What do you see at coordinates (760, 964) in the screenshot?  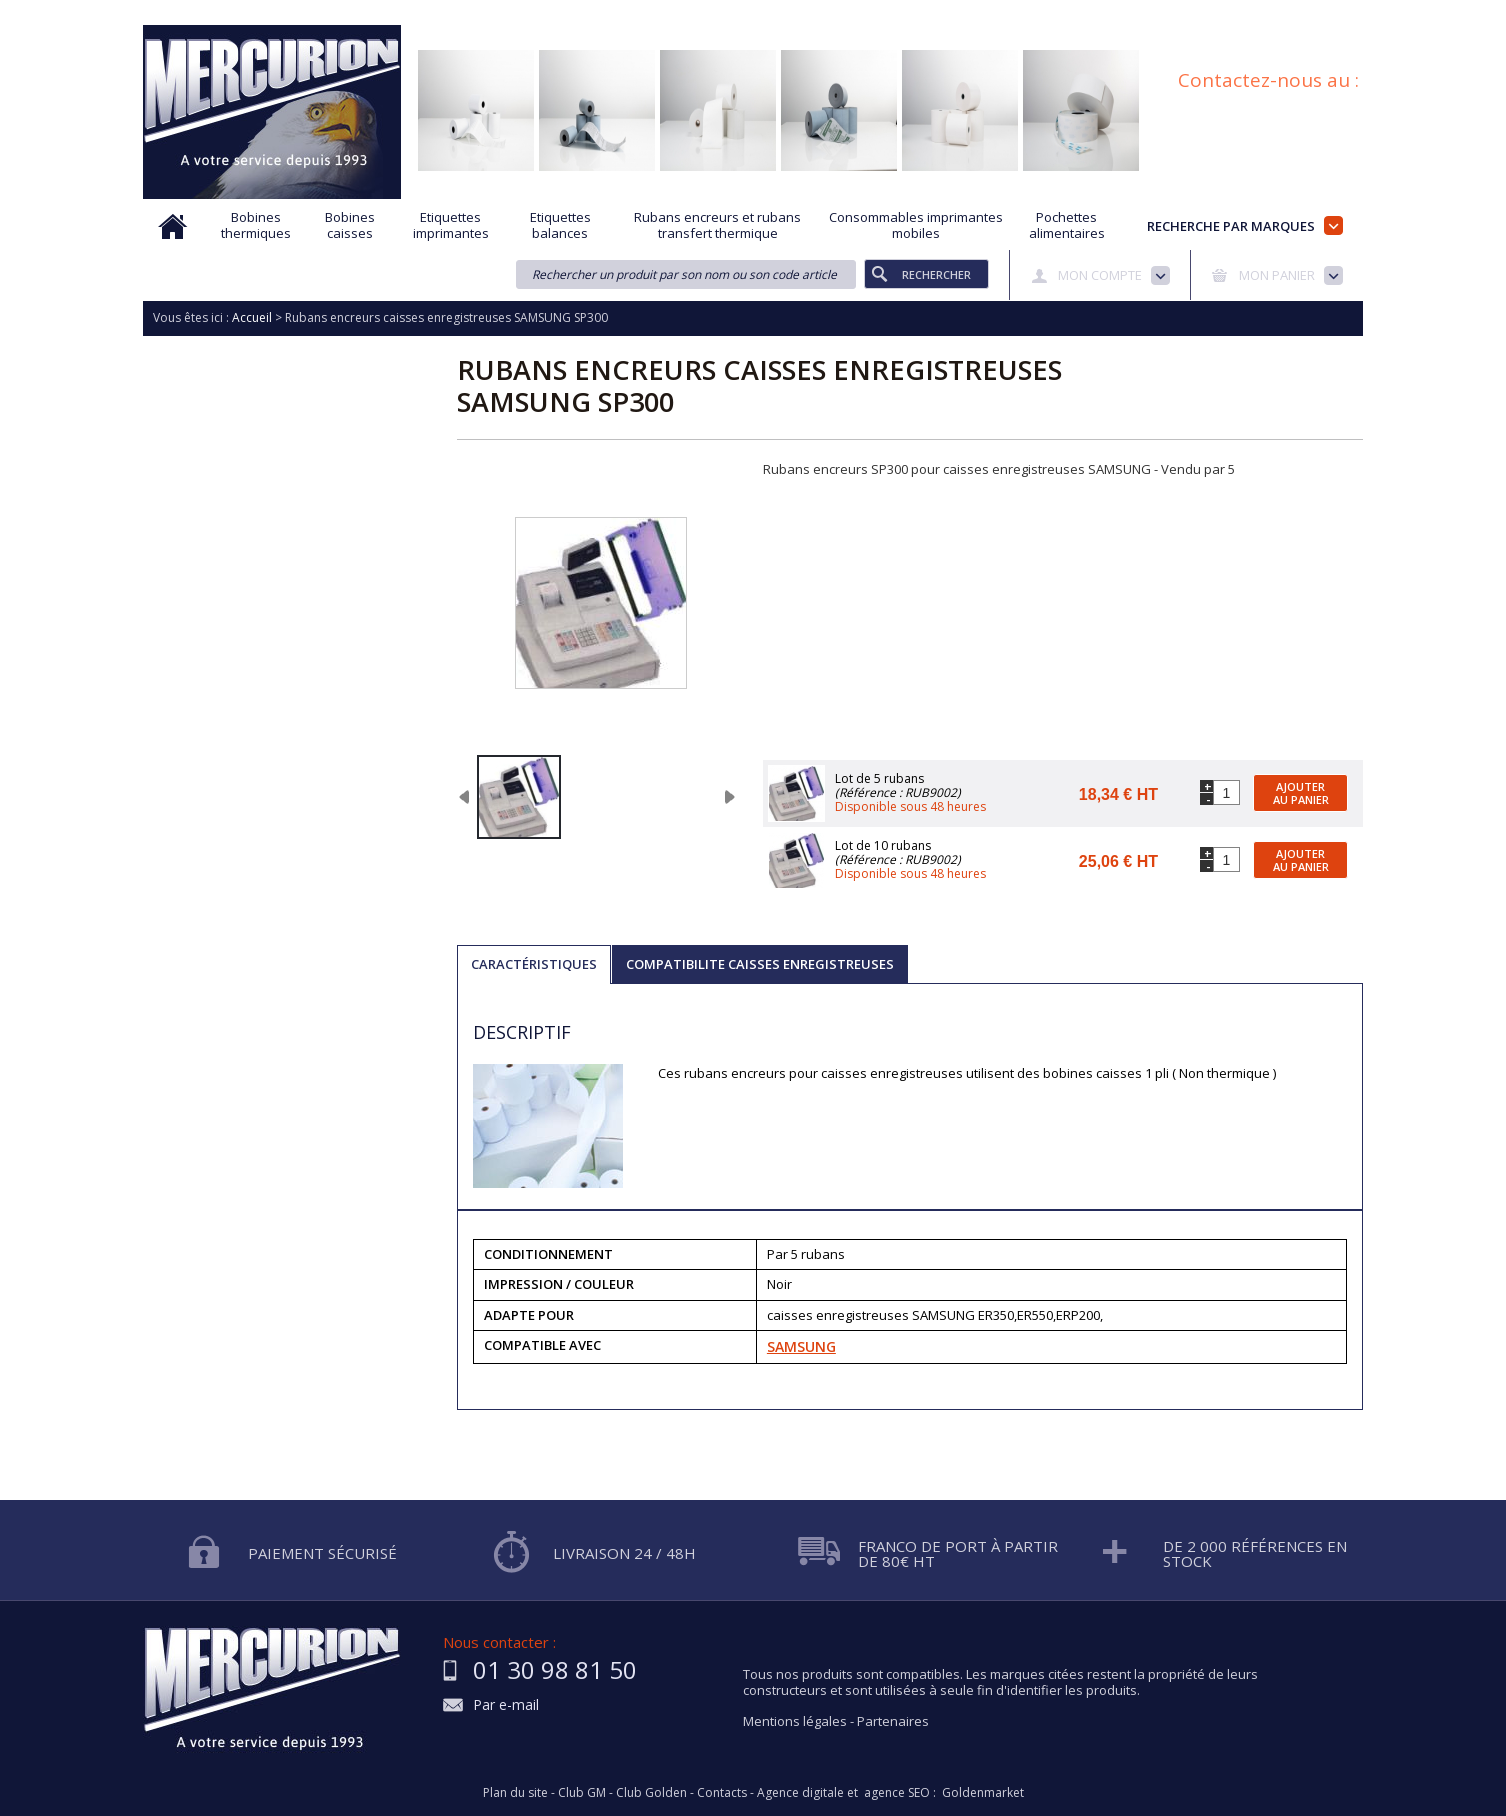 I see `COMPATIBILITE CAISSES ENREGISTREUSES` at bounding box center [760, 964].